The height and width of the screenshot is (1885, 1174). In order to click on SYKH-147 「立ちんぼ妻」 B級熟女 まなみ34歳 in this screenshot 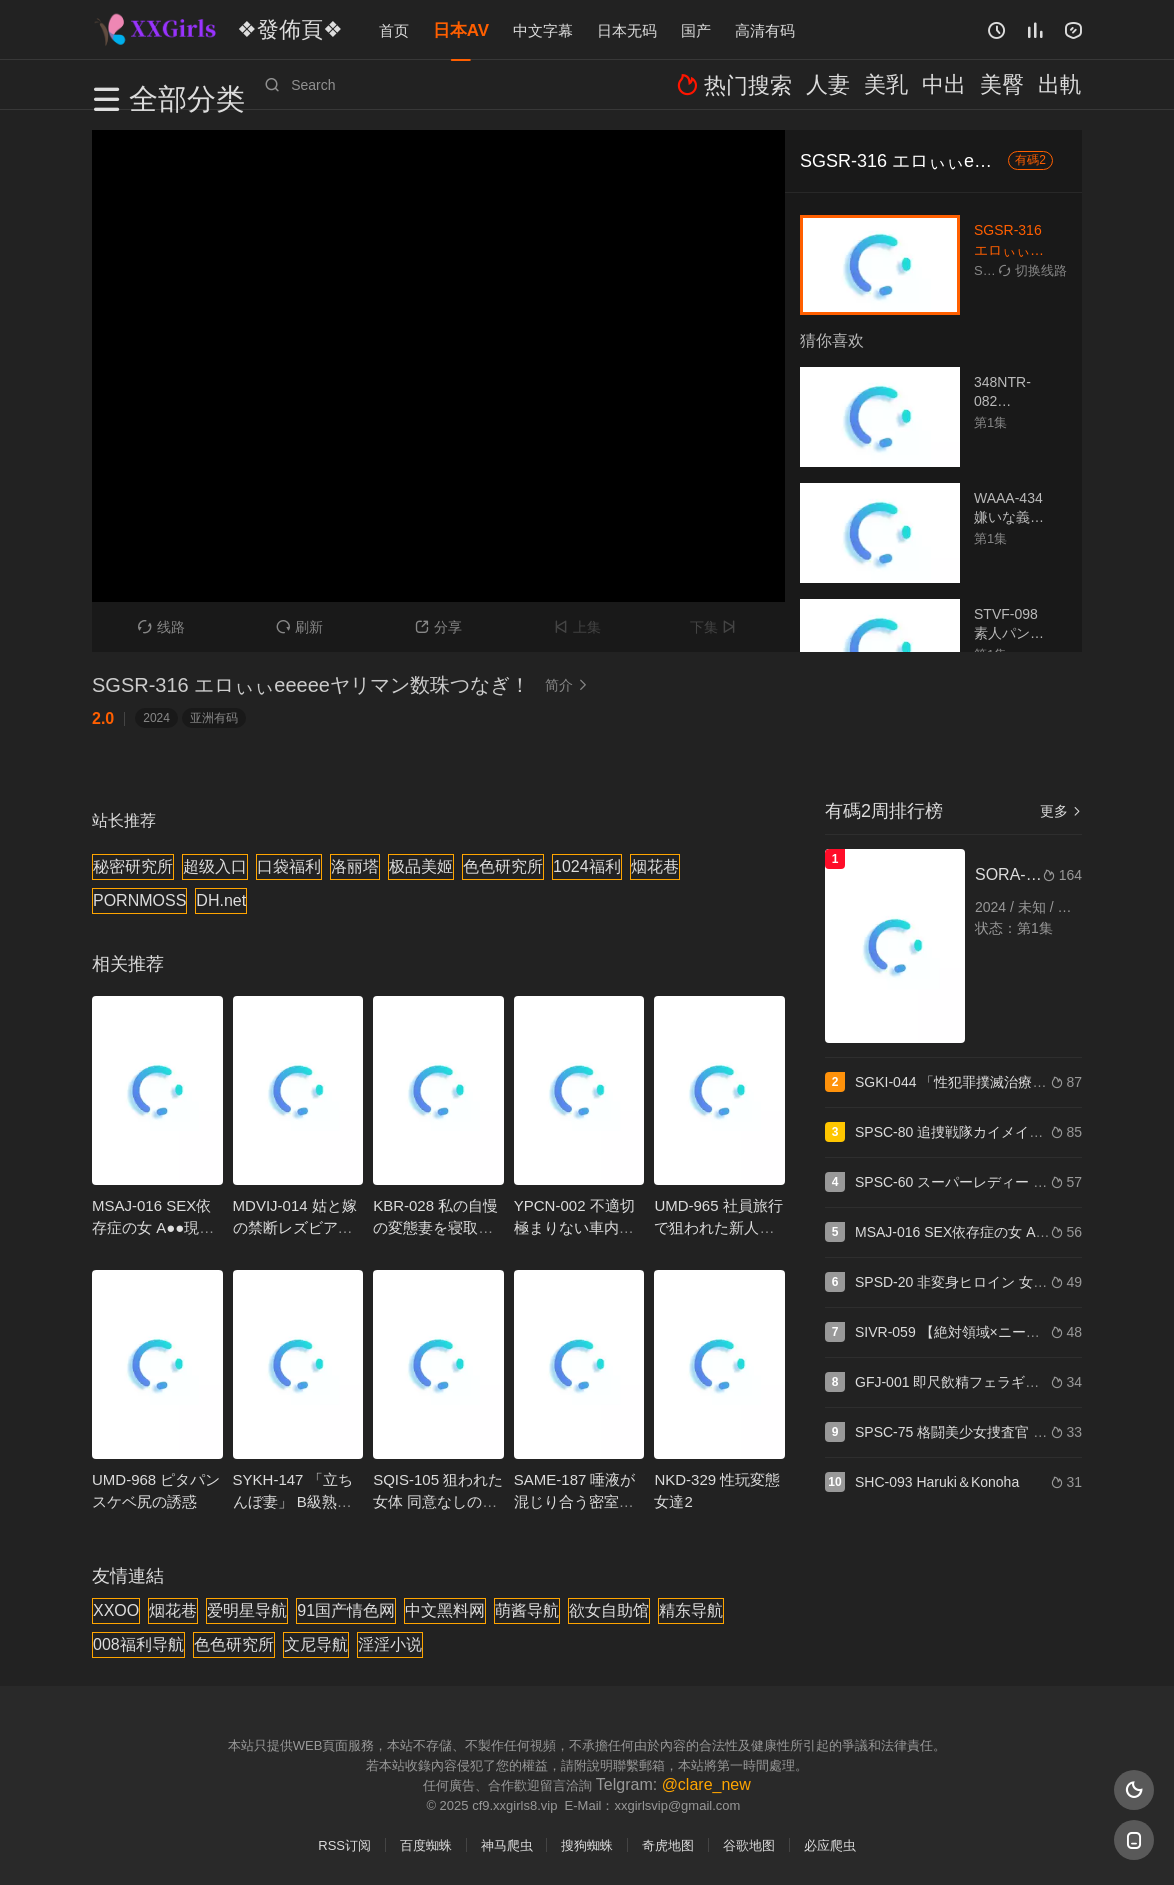, I will do `click(293, 1501)`.